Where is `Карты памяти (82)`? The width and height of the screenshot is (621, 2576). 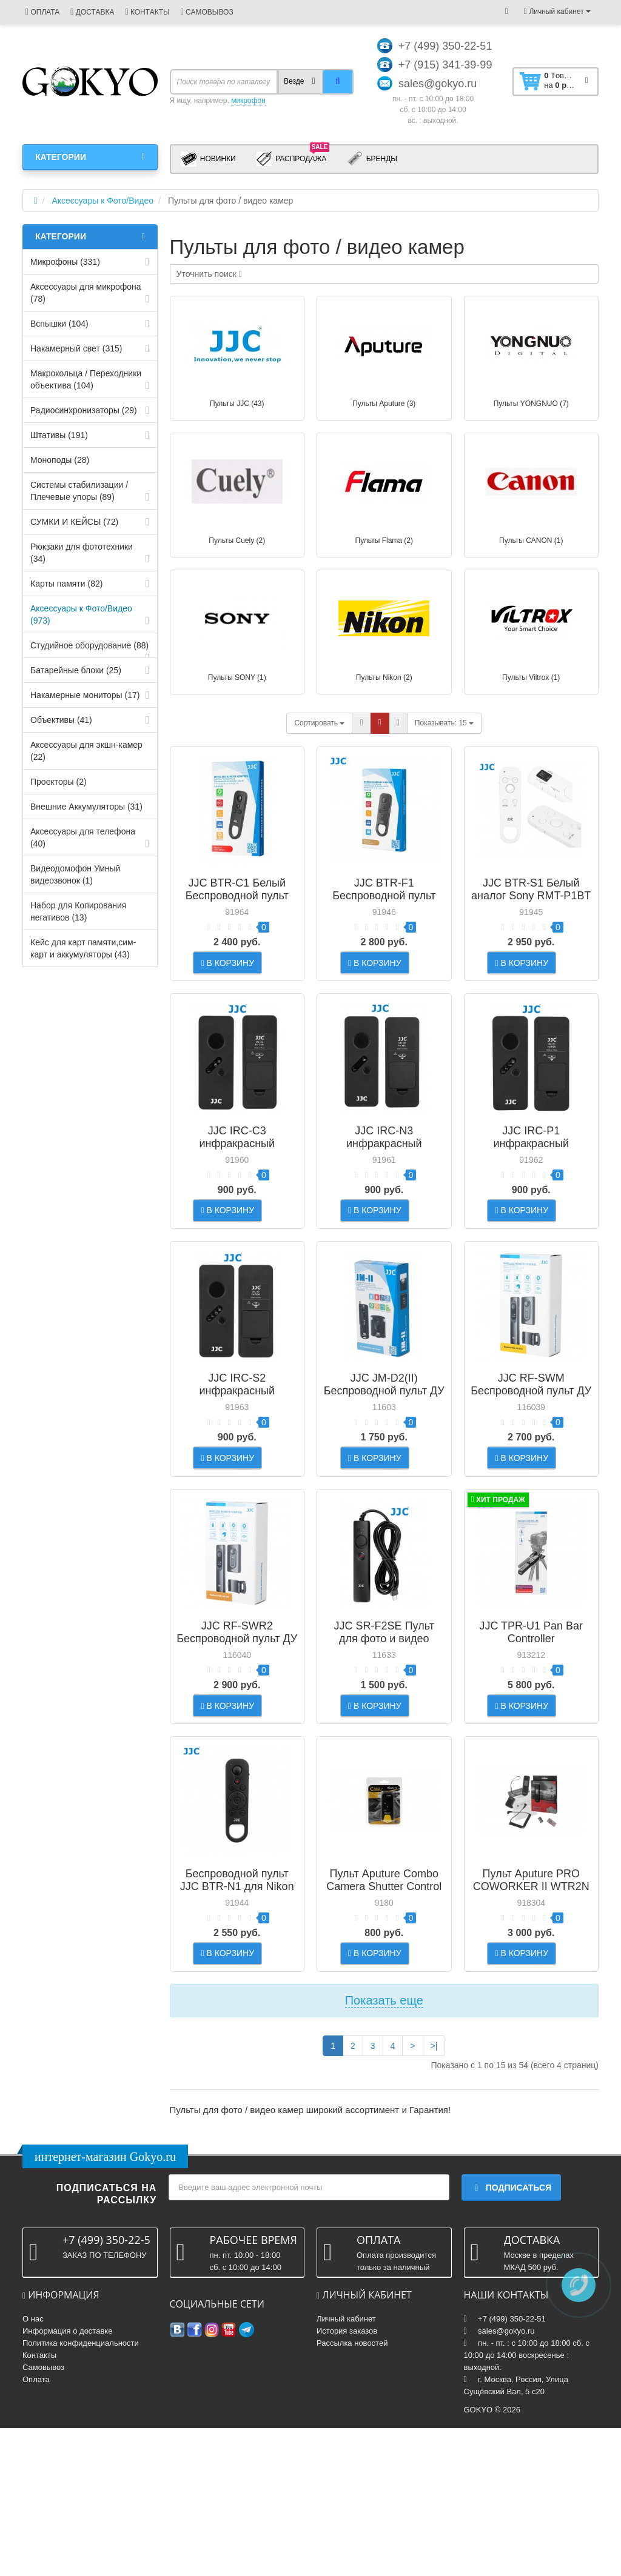 Карты памяти (82) is located at coordinates (66, 583).